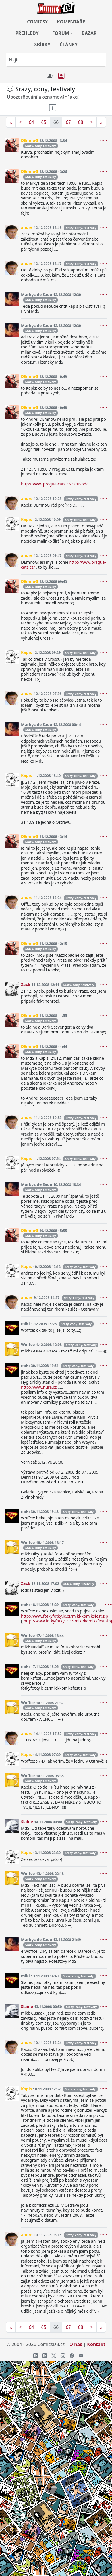 The image size is (112, 2576). I want to click on COMICSY, so click(37, 22).